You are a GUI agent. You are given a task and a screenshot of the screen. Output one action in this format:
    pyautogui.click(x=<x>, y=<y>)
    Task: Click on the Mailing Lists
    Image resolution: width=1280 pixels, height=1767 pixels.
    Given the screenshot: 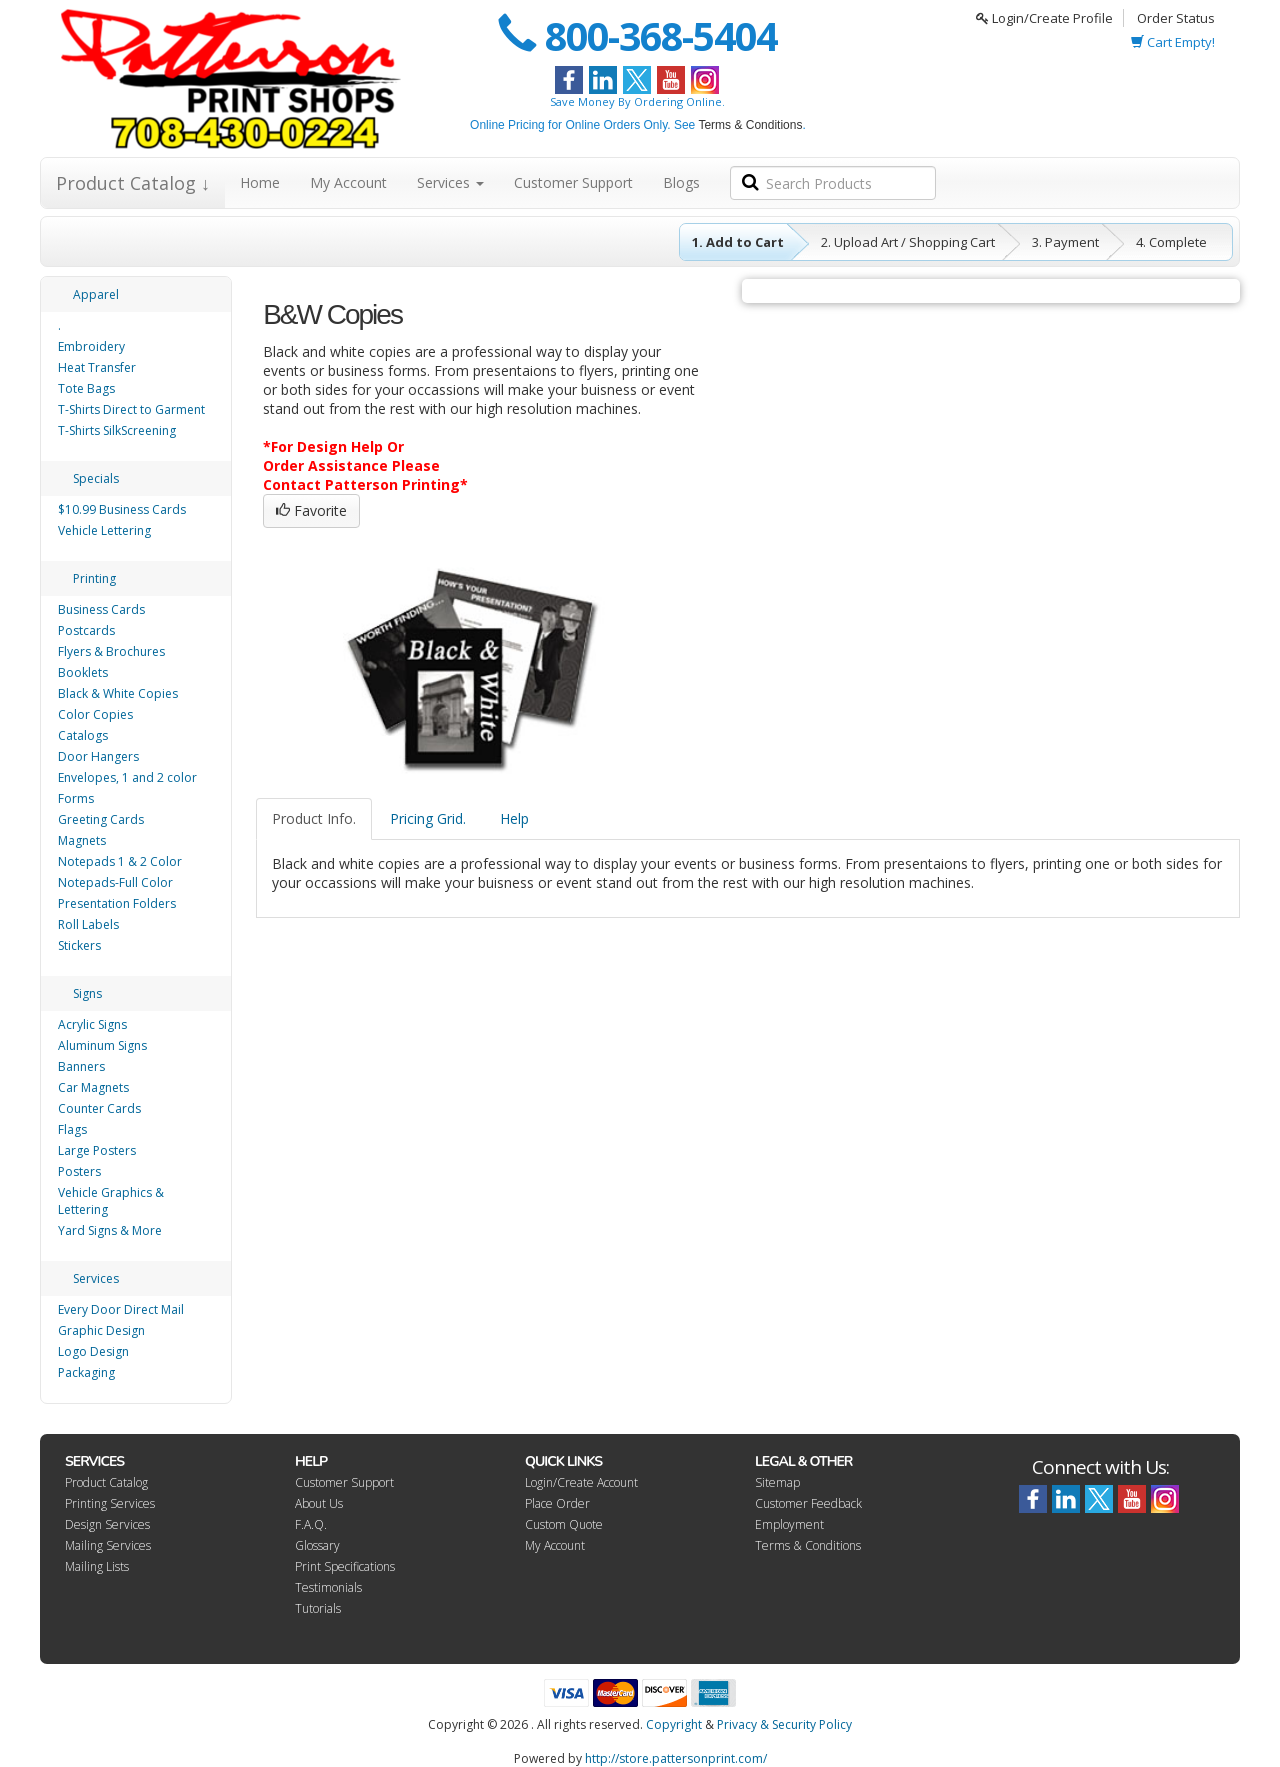 What is the action you would take?
    pyautogui.click(x=97, y=1566)
    